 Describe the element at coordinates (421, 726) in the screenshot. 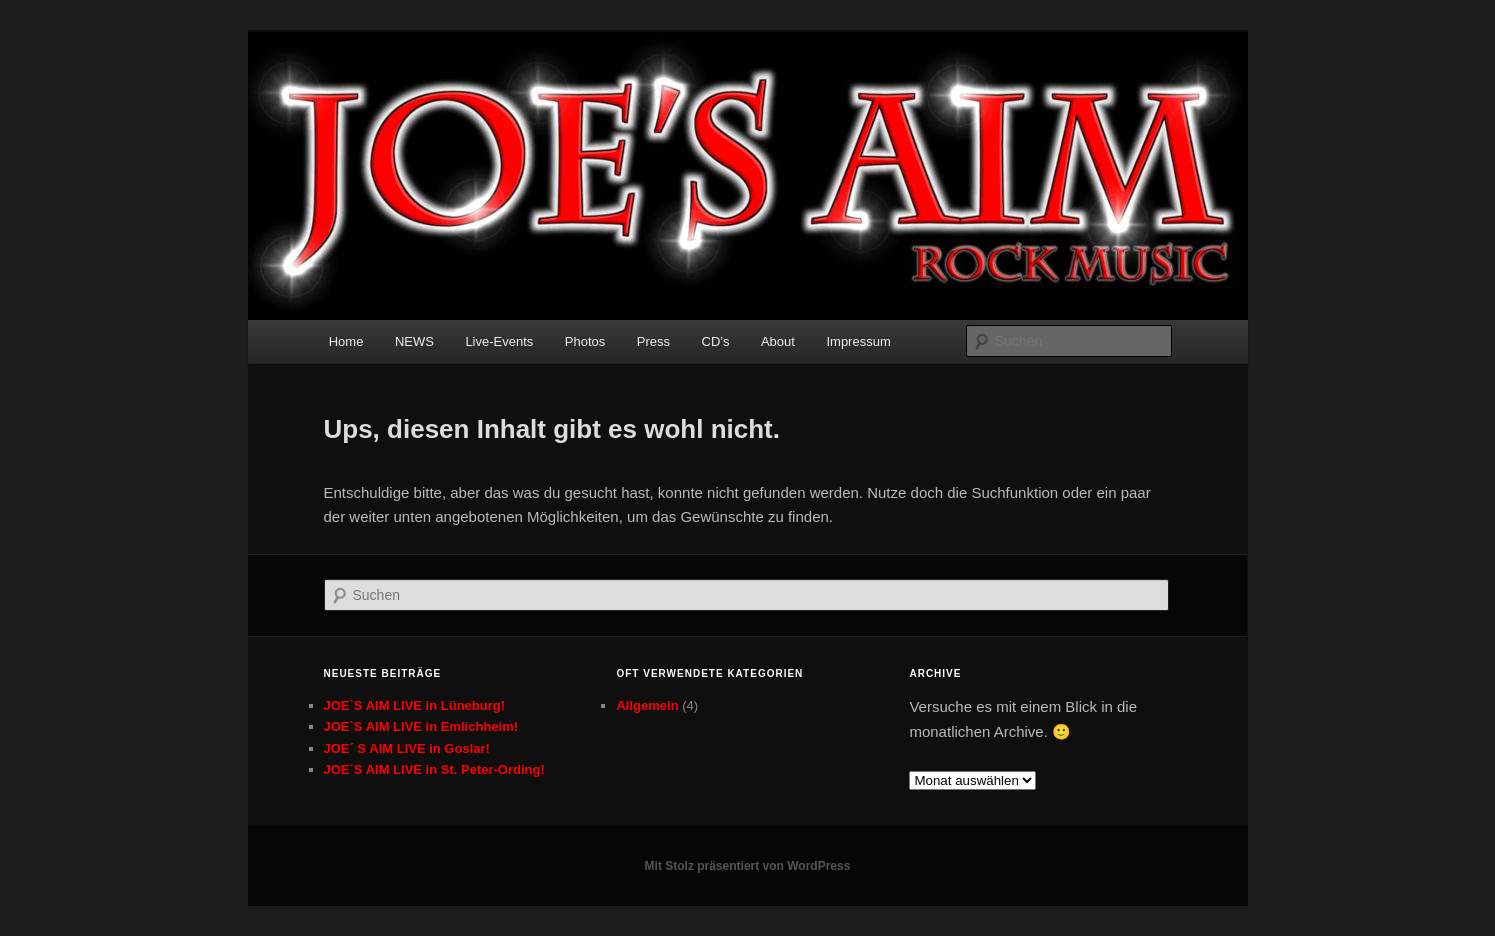

I see `JOE`S AIM LIVE in Emlichheim!` at that location.